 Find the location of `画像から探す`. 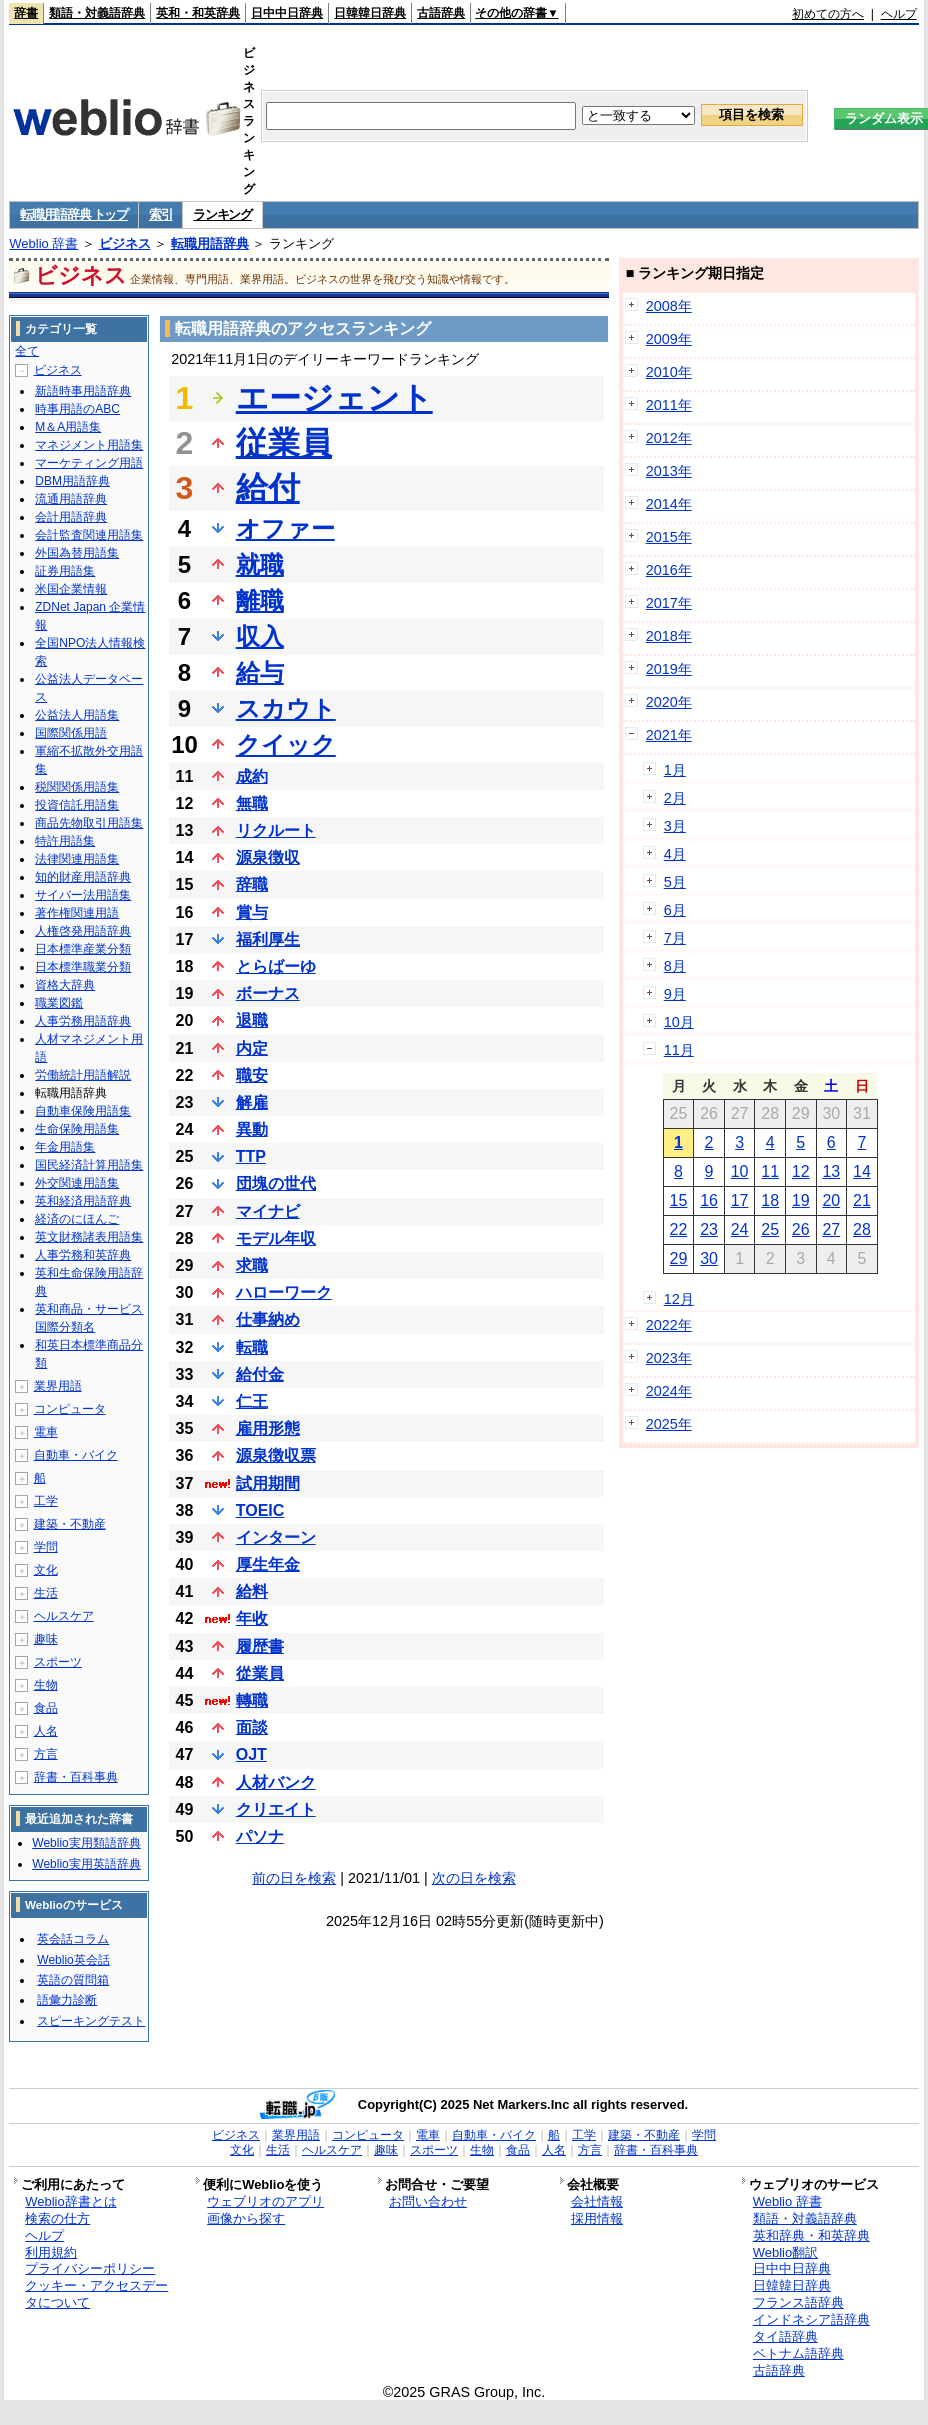

画像から探す is located at coordinates (246, 2218).